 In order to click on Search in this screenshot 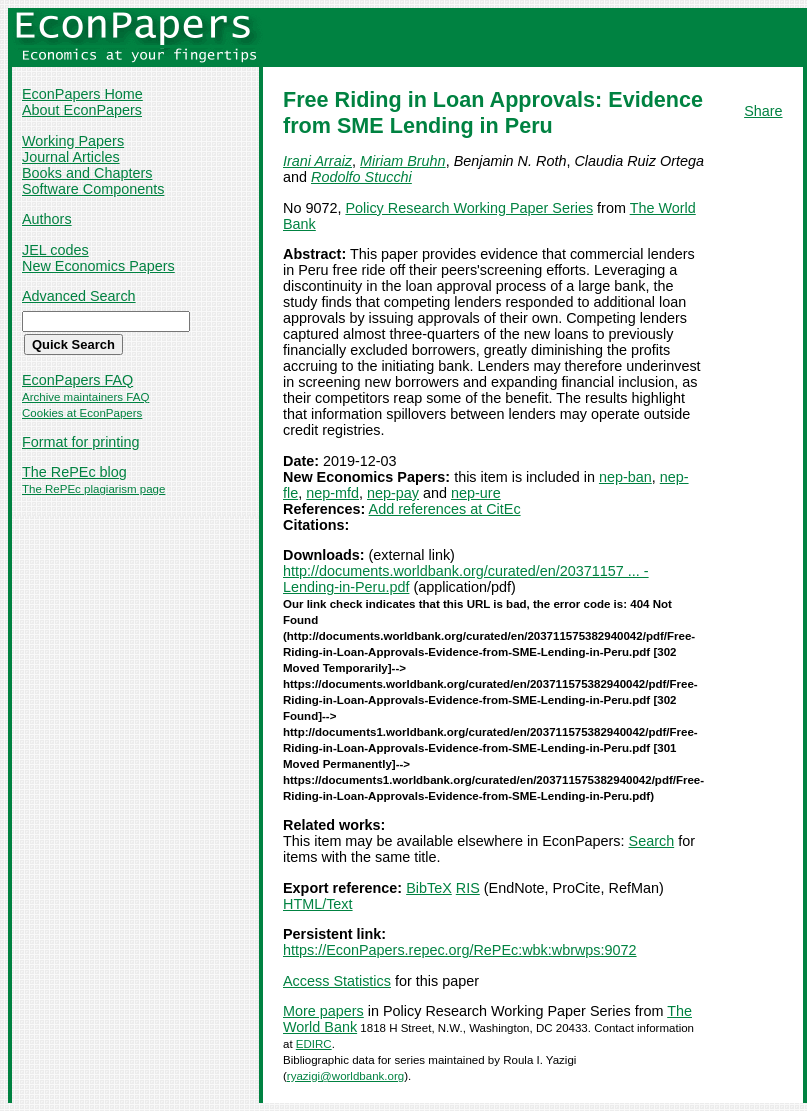, I will do `click(652, 841)`.